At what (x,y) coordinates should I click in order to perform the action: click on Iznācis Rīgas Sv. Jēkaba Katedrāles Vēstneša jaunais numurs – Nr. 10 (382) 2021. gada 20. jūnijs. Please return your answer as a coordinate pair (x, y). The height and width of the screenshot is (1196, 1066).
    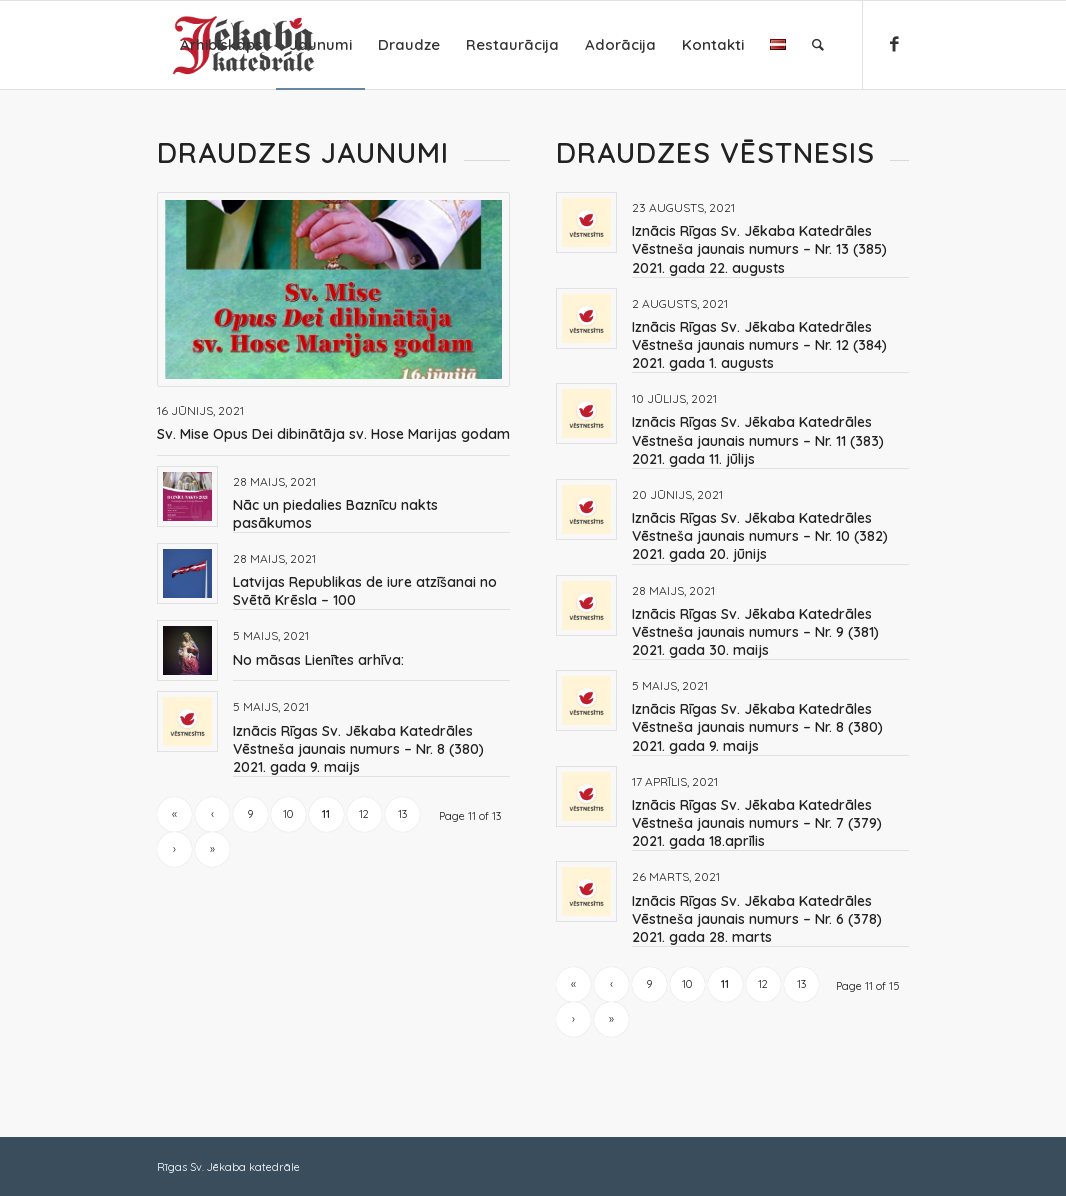
    Looking at the image, I should click on (760, 536).